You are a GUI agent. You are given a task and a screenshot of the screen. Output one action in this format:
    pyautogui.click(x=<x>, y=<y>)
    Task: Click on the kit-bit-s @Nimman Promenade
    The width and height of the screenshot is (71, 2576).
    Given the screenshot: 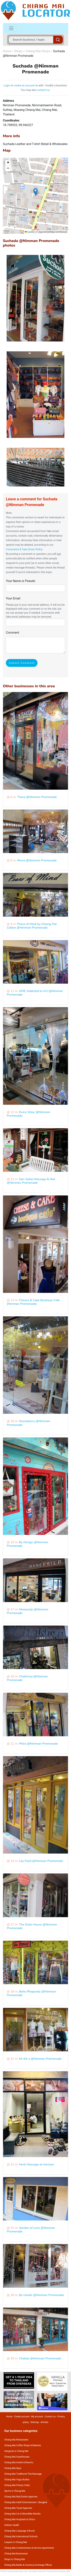 What is the action you would take?
    pyautogui.click(x=40, y=2059)
    